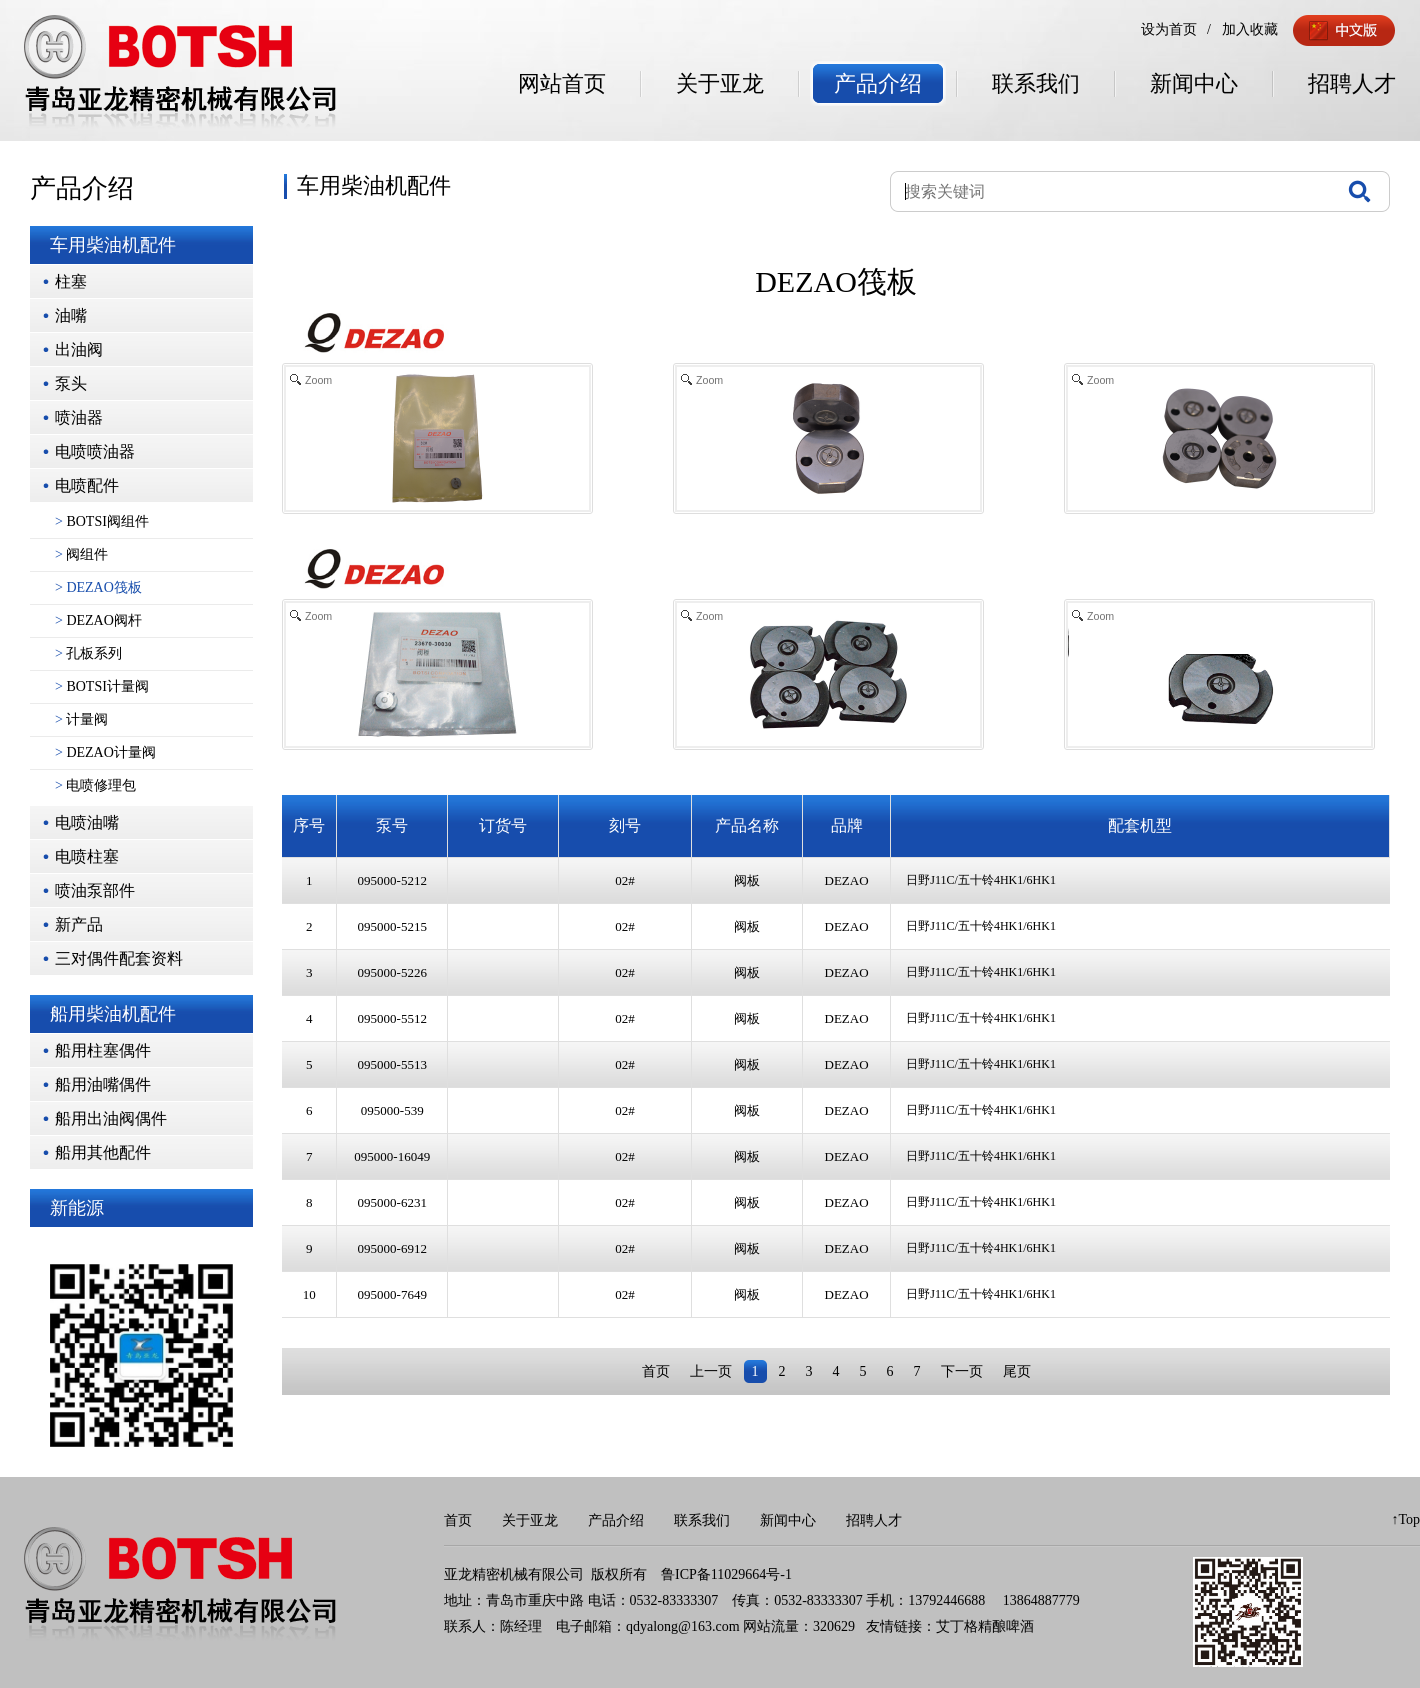  I want to click on 加入收藏, so click(1250, 29).